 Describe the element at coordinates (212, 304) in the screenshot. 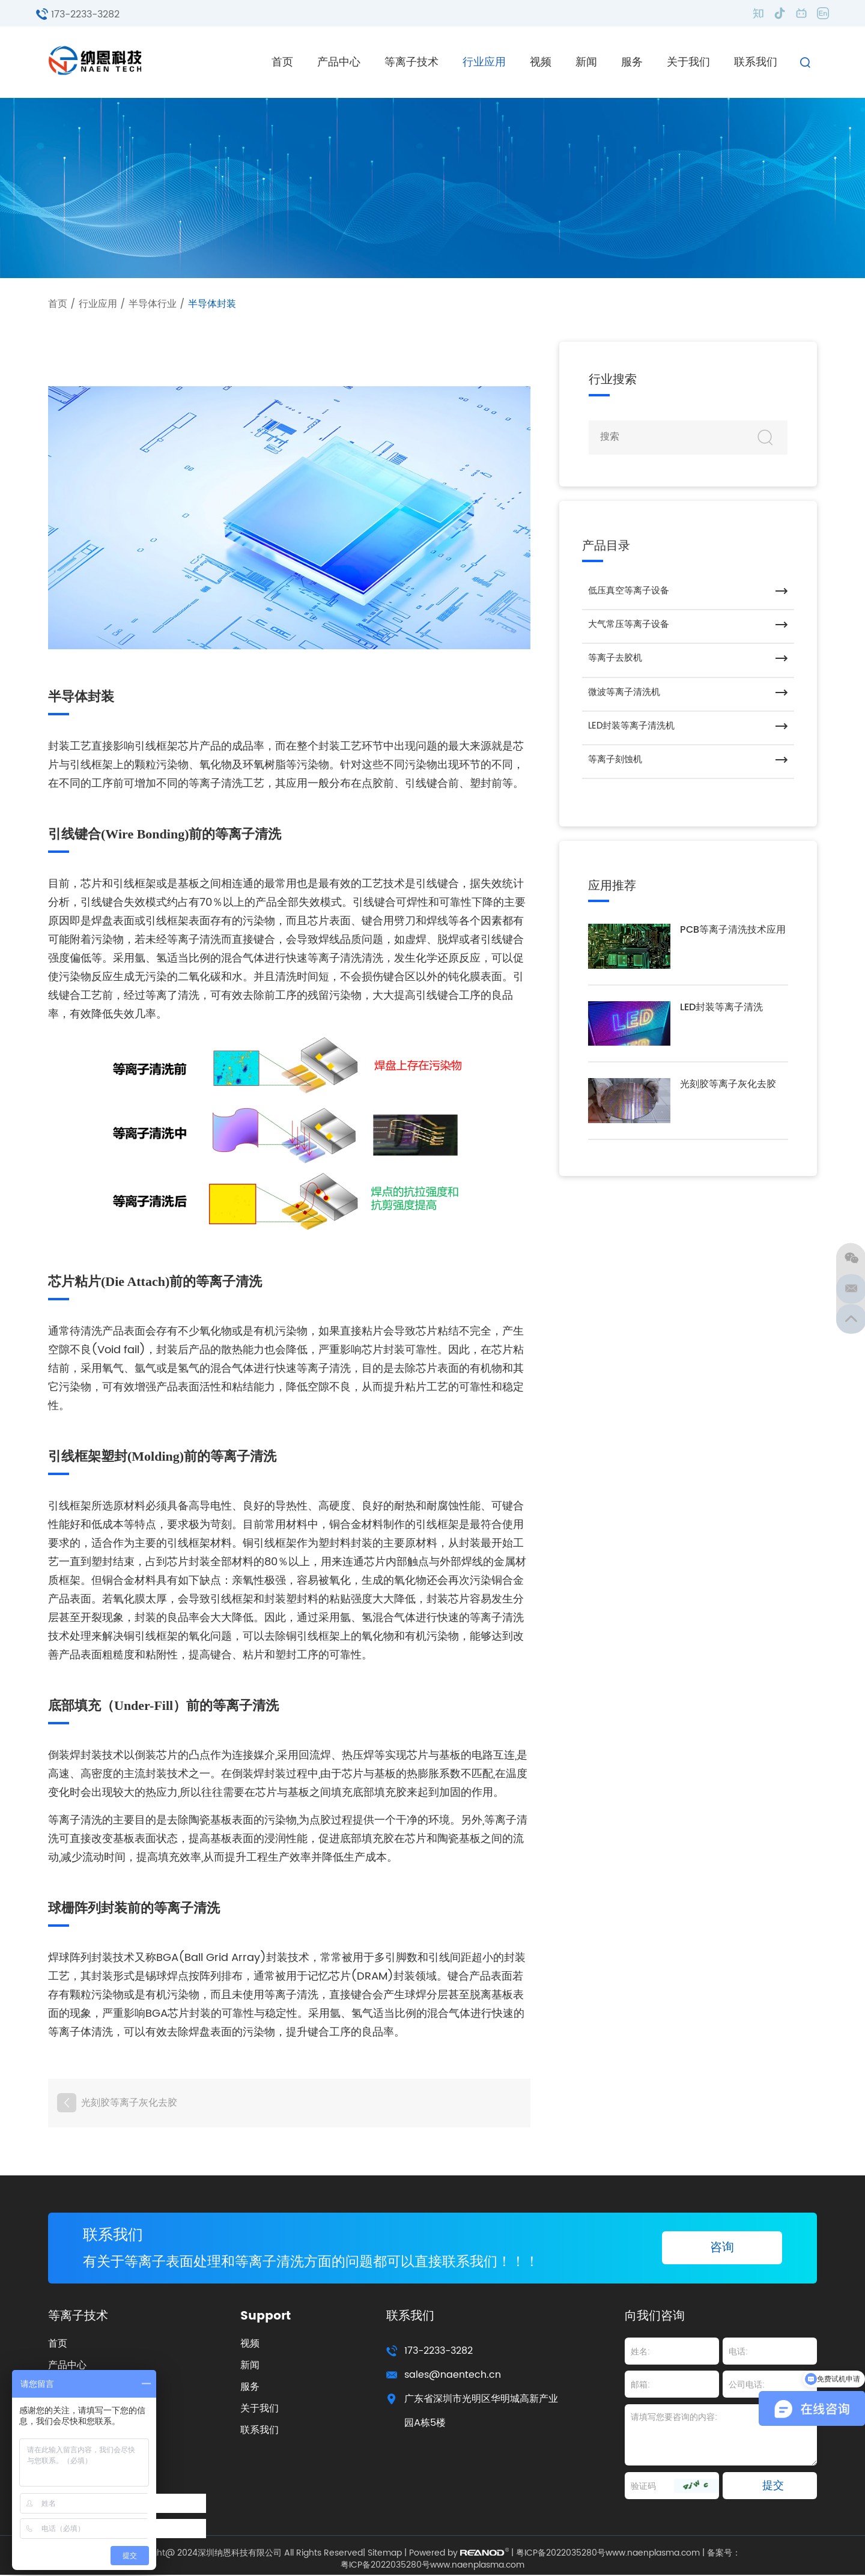

I see `半导体封装` at that location.